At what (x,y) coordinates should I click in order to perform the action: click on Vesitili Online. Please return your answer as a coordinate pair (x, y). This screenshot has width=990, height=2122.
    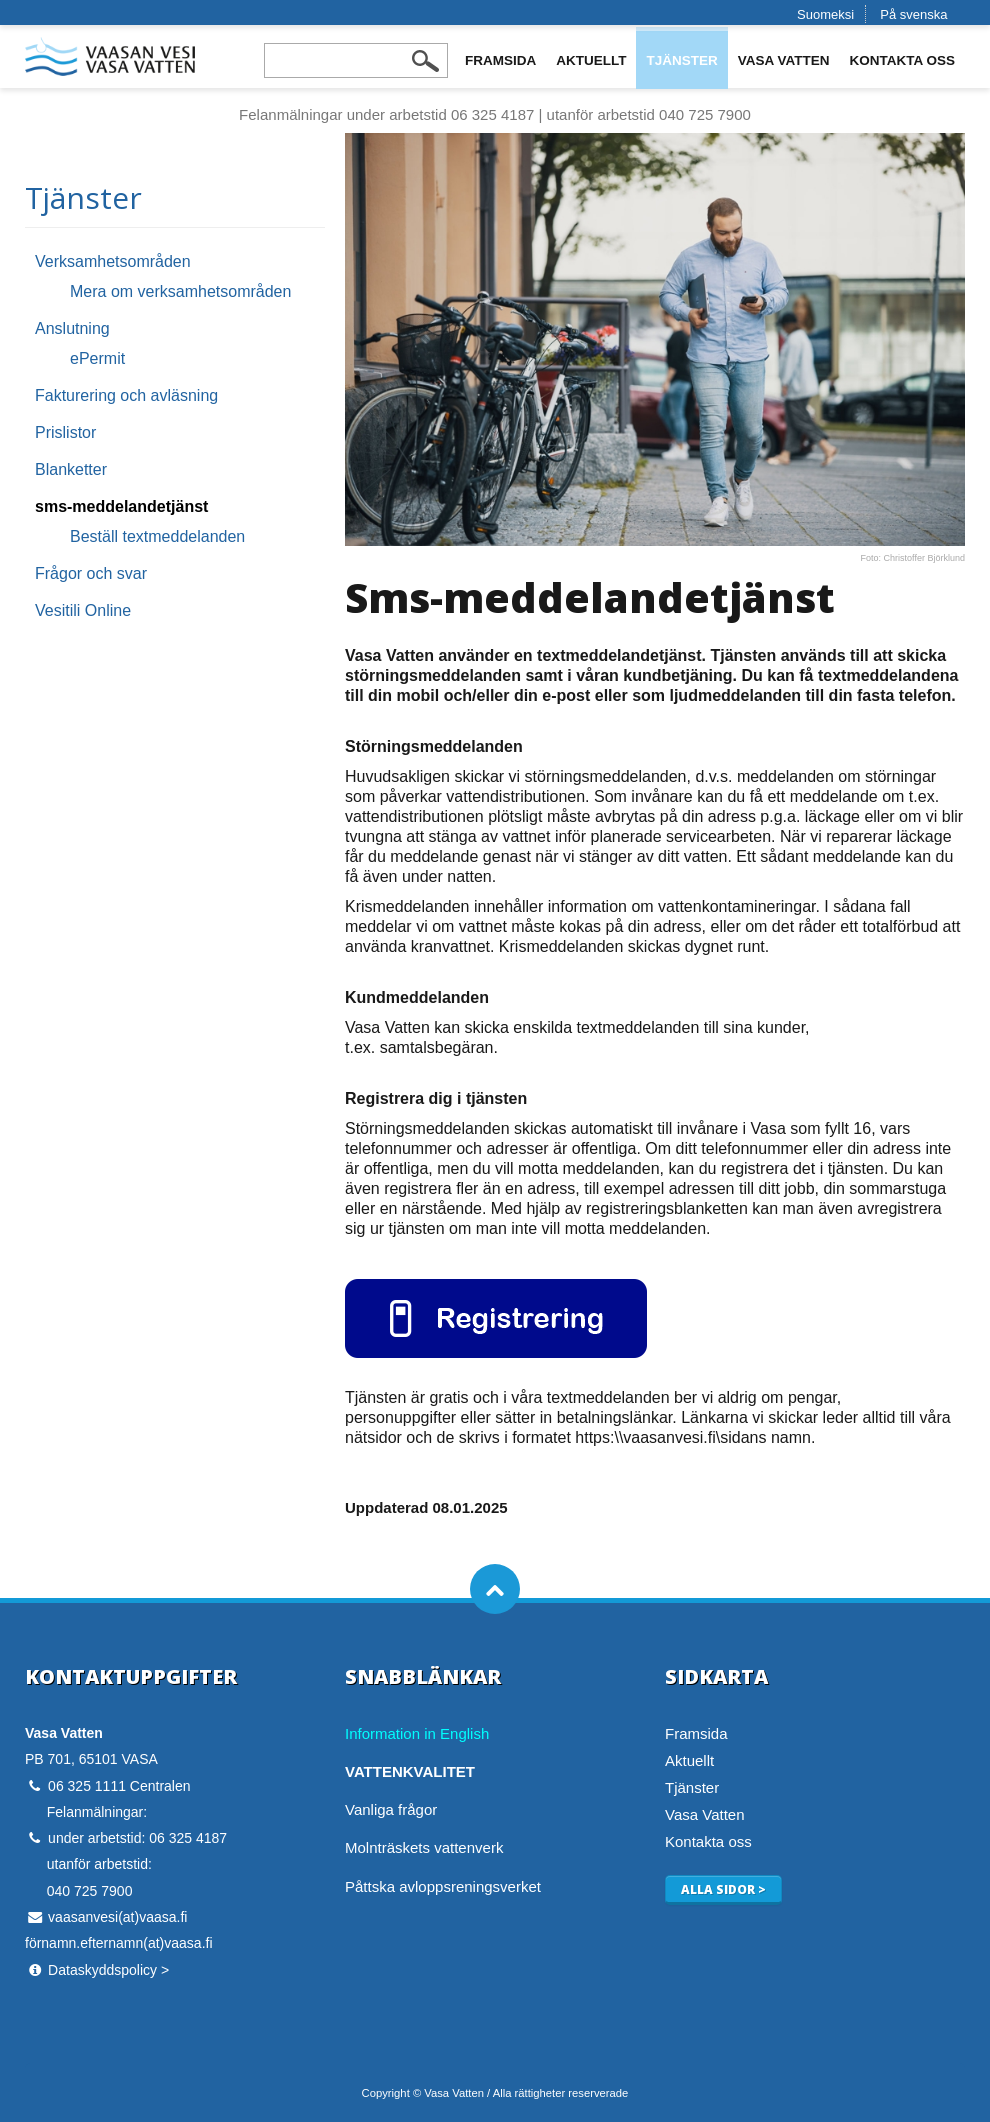
    Looking at the image, I should click on (83, 610).